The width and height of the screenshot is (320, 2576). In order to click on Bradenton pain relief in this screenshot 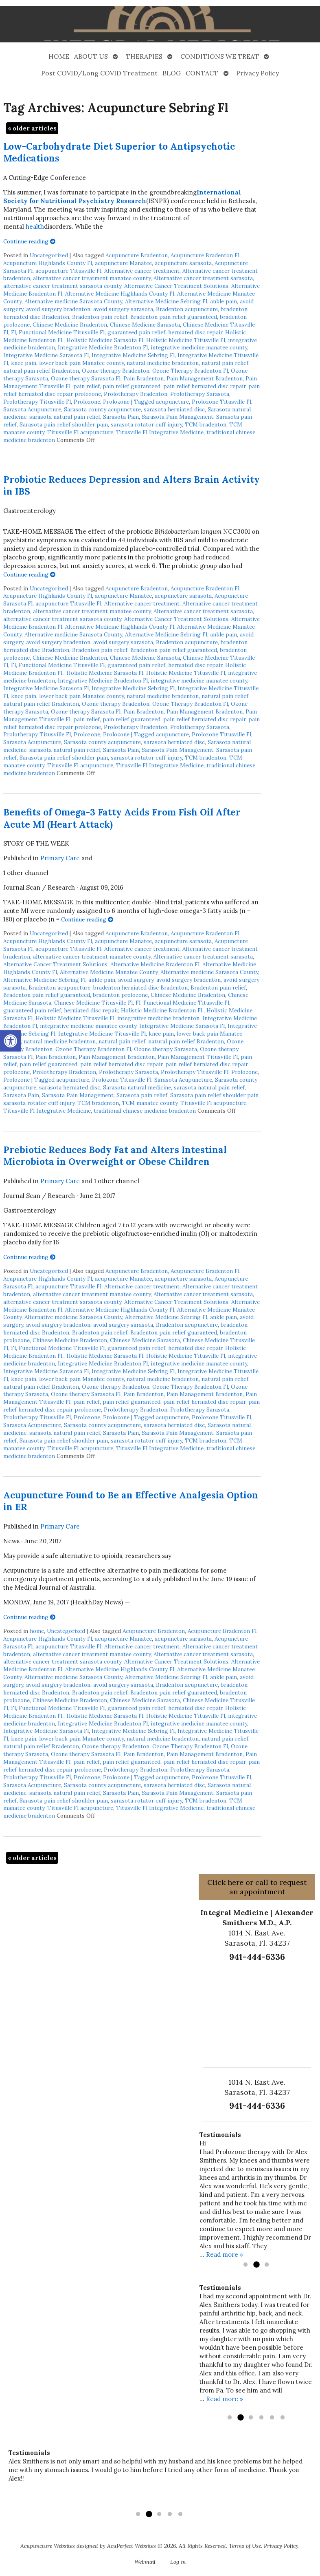, I will do `click(99, 316)`.